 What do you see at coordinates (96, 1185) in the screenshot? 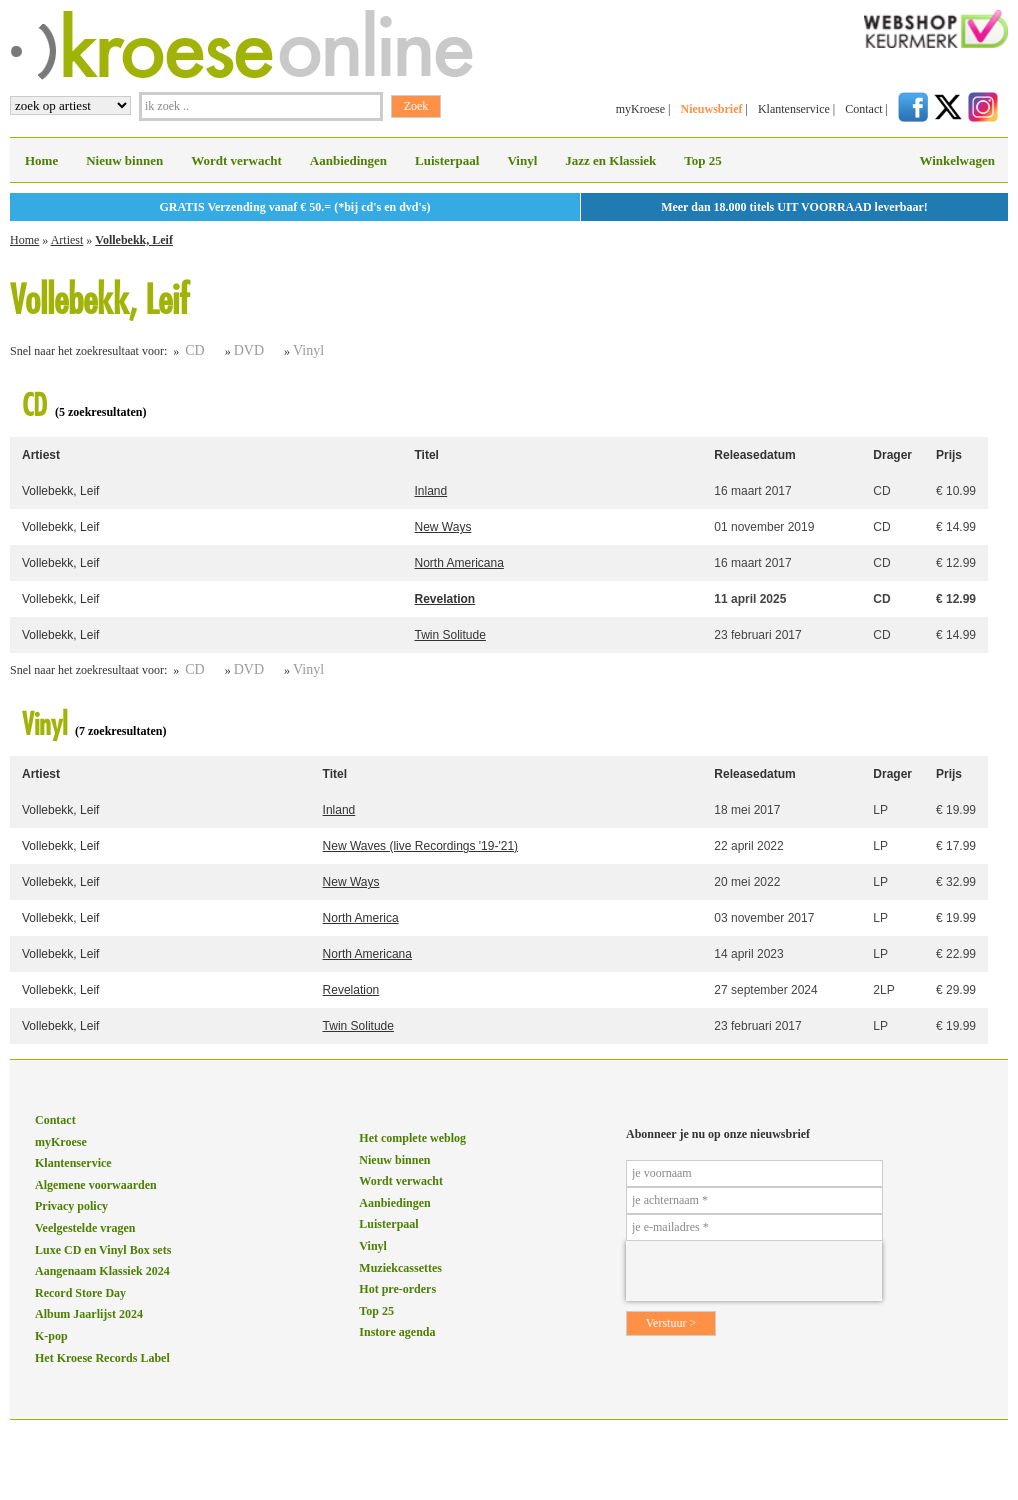
I see `Algemene voorwaarden` at bounding box center [96, 1185].